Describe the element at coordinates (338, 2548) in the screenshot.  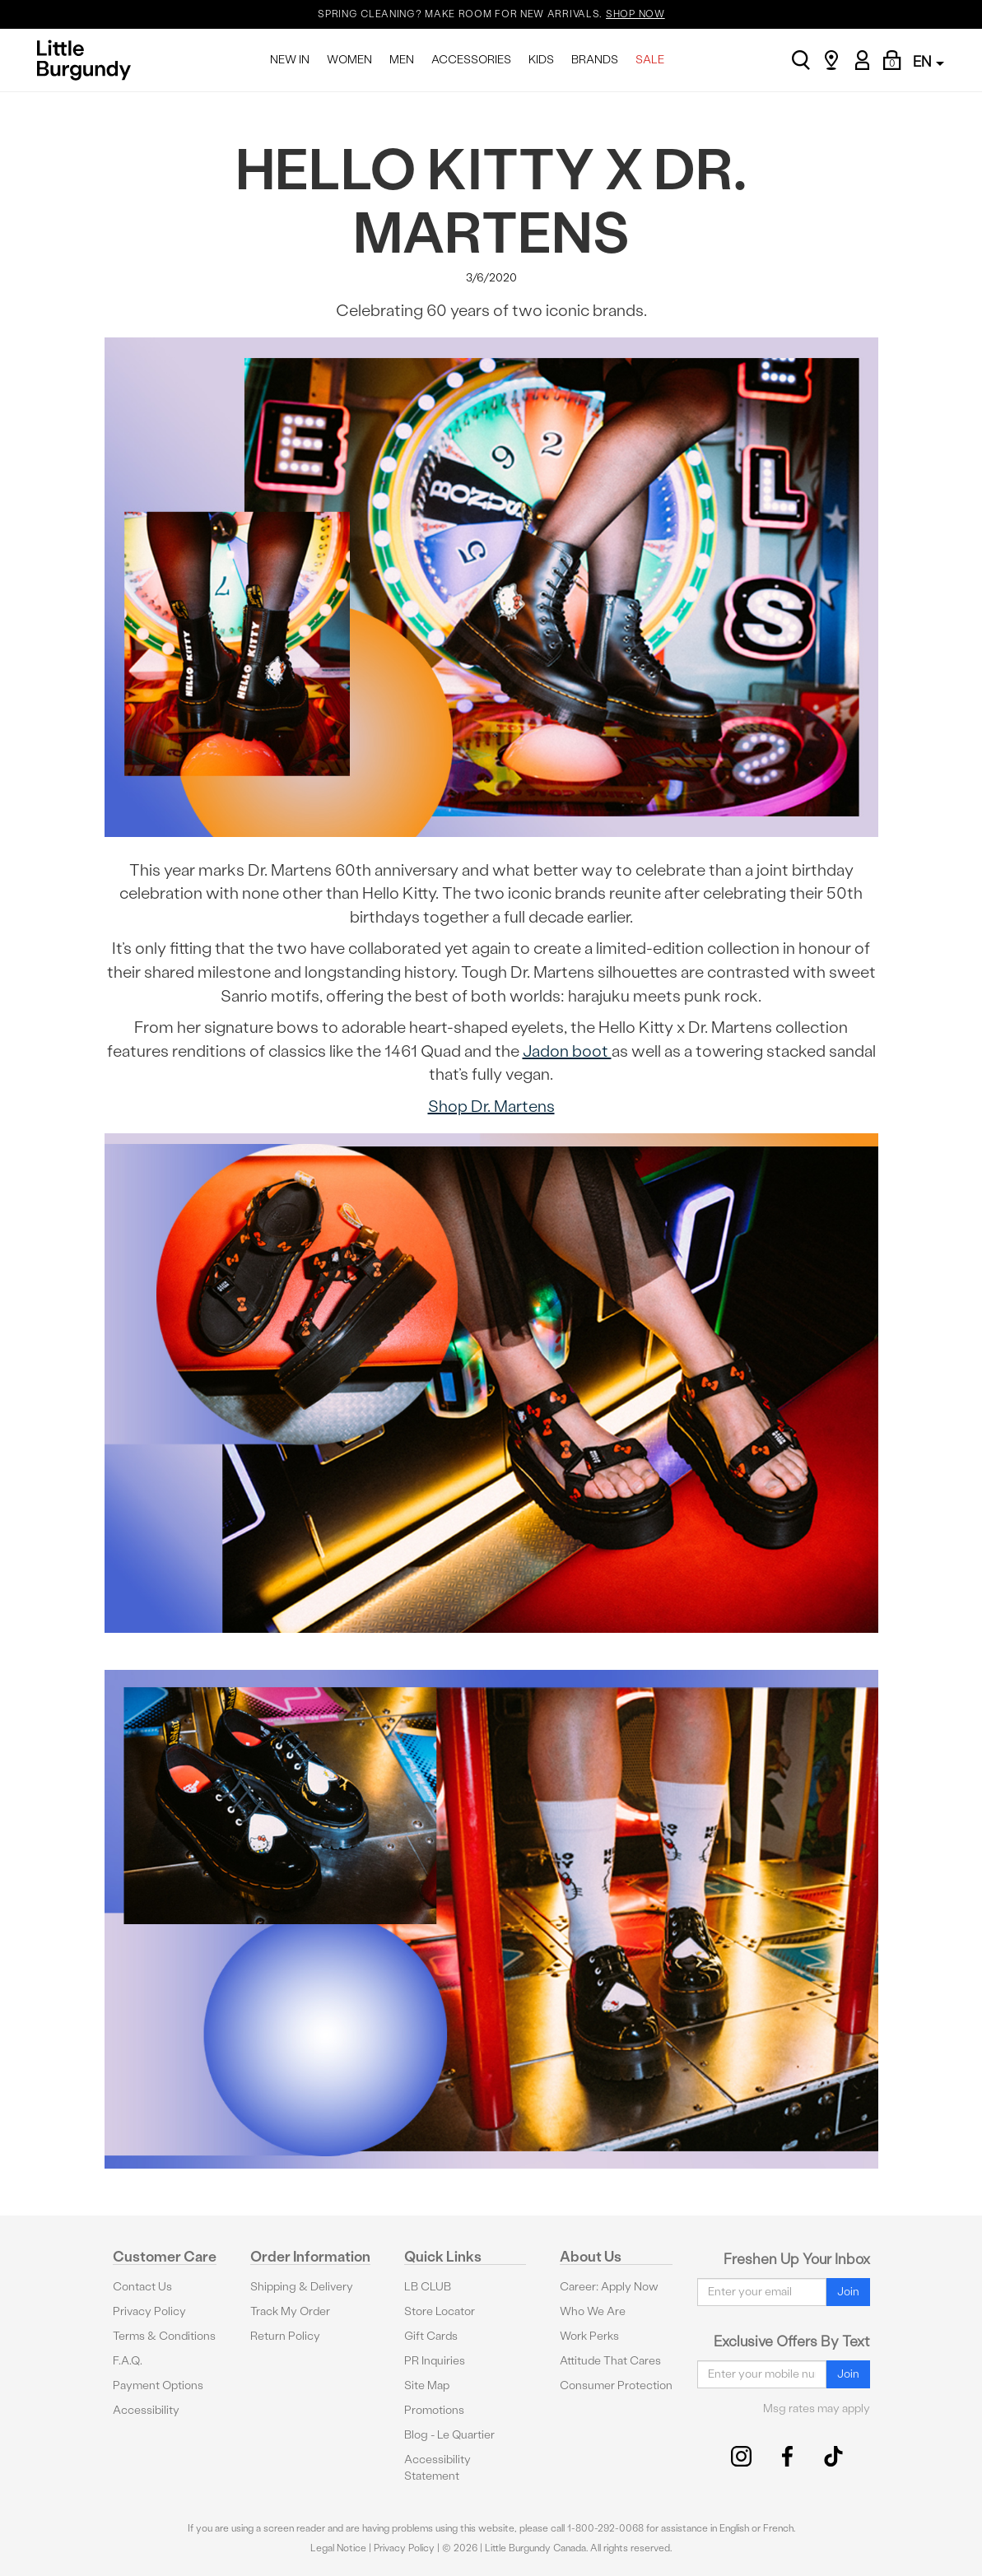
I see `Legal Notice` at that location.